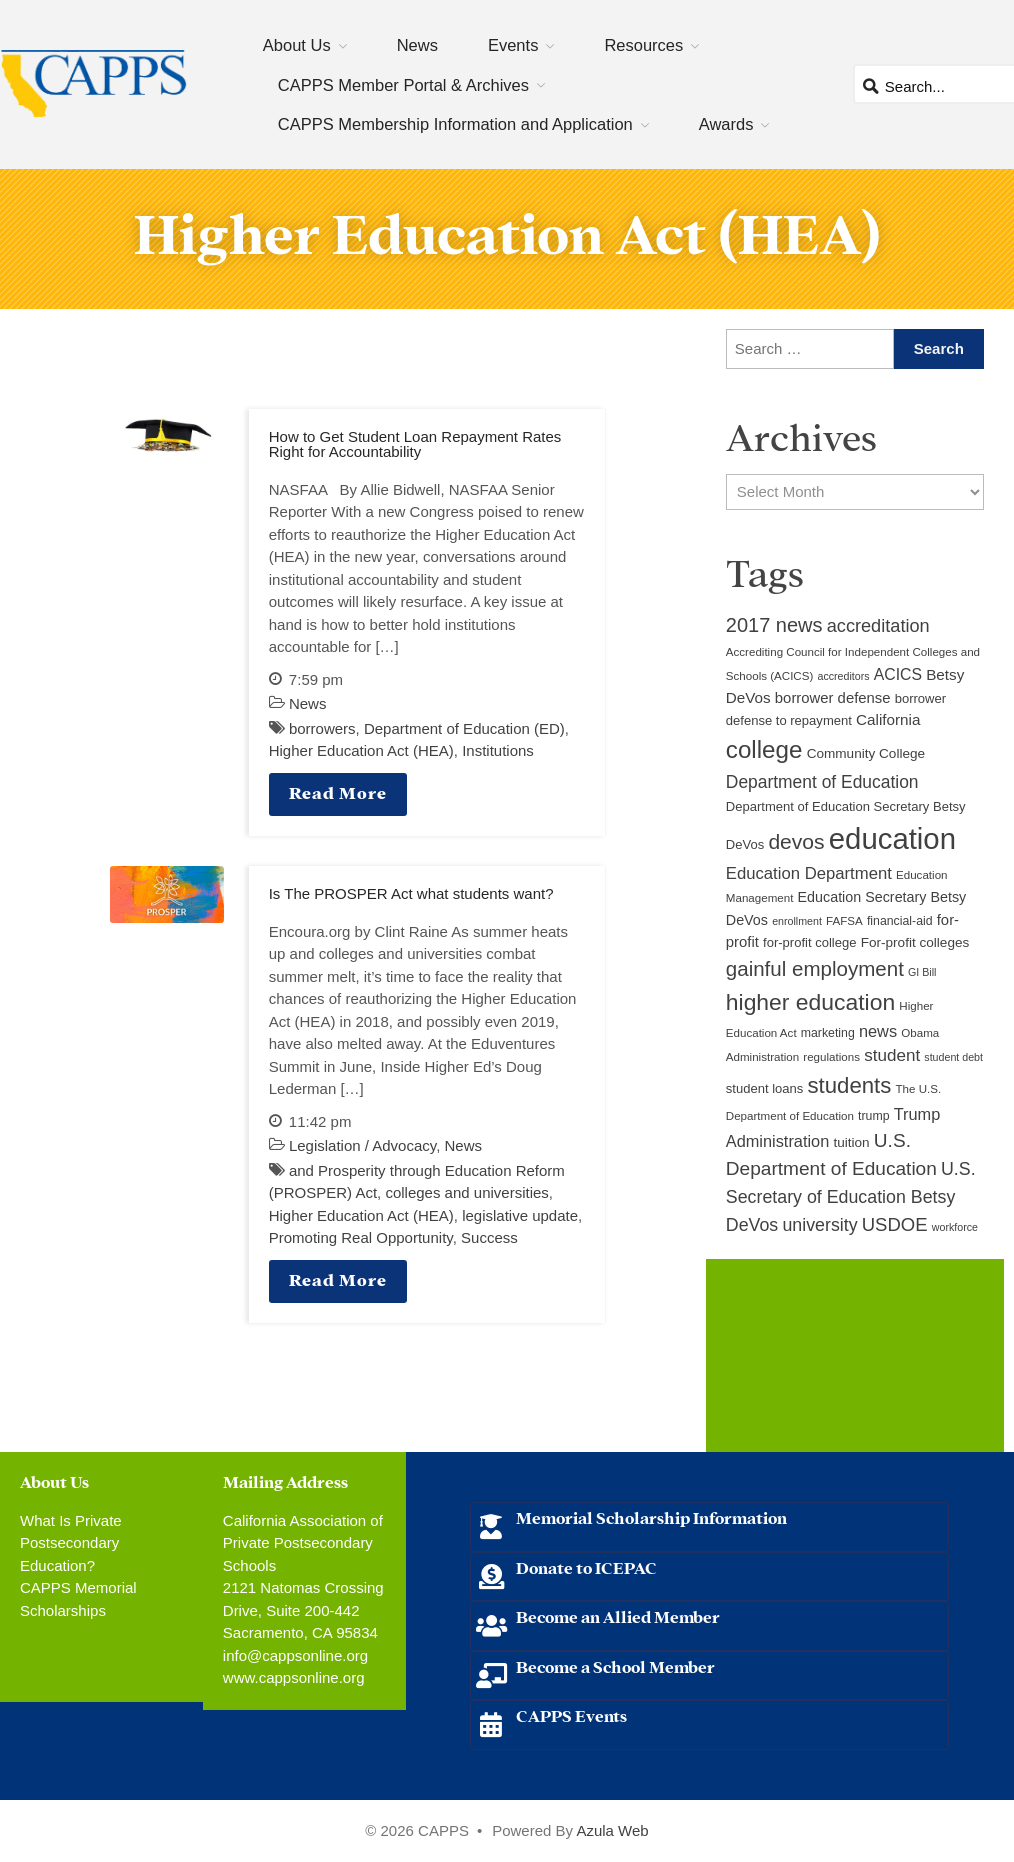 The height and width of the screenshot is (1862, 1014). What do you see at coordinates (898, 674) in the screenshot?
I see `ACICS [ACICS (16 items)]` at bounding box center [898, 674].